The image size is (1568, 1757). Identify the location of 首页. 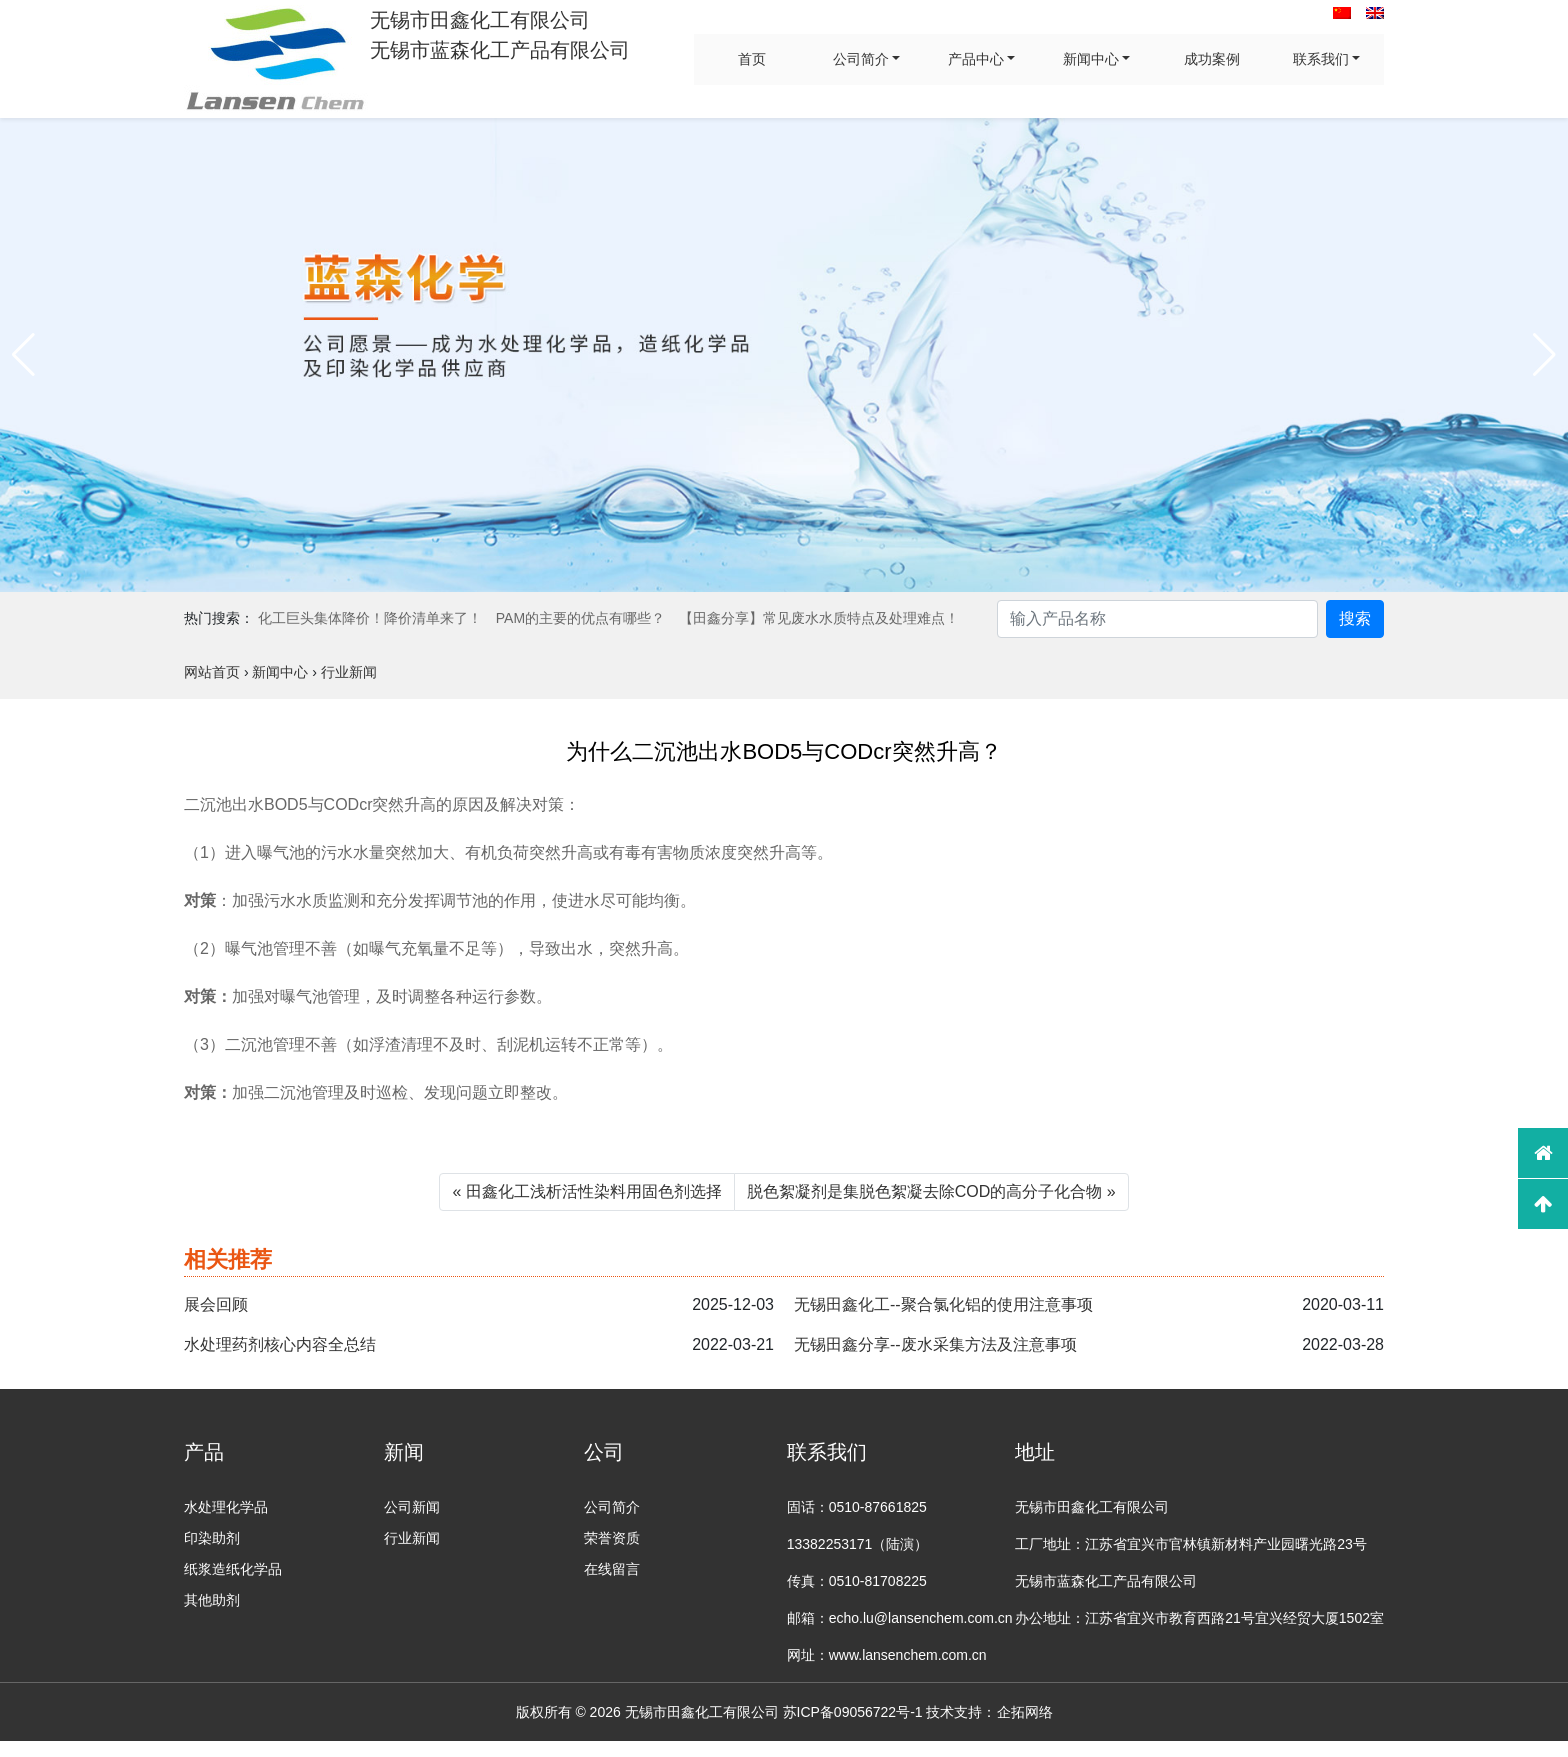
(752, 59).